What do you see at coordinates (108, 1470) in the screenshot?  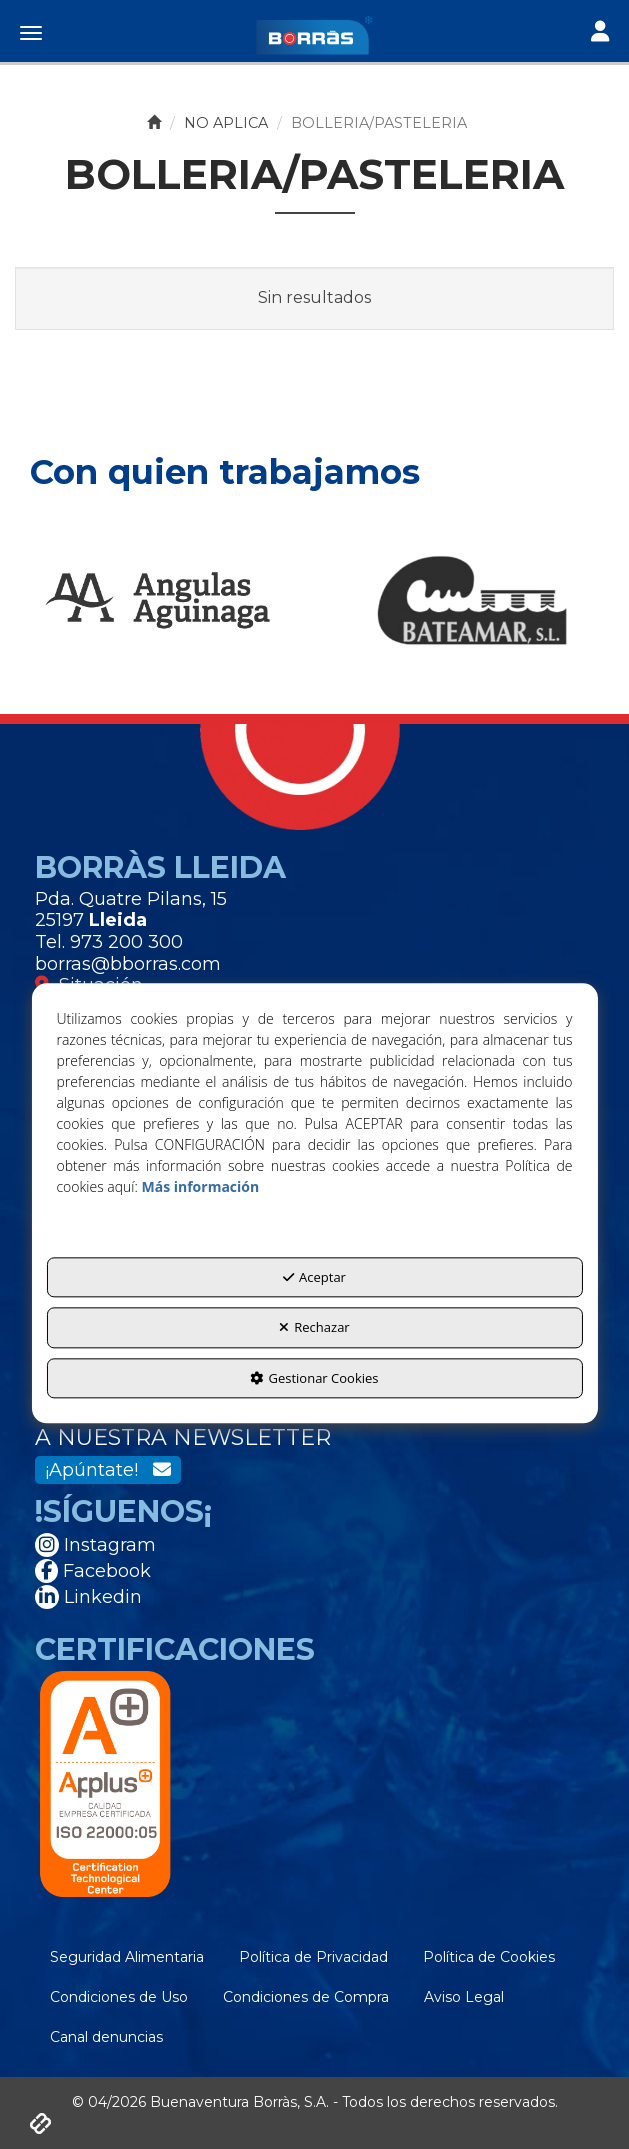 I see `¡Apúntate!` at bounding box center [108, 1470].